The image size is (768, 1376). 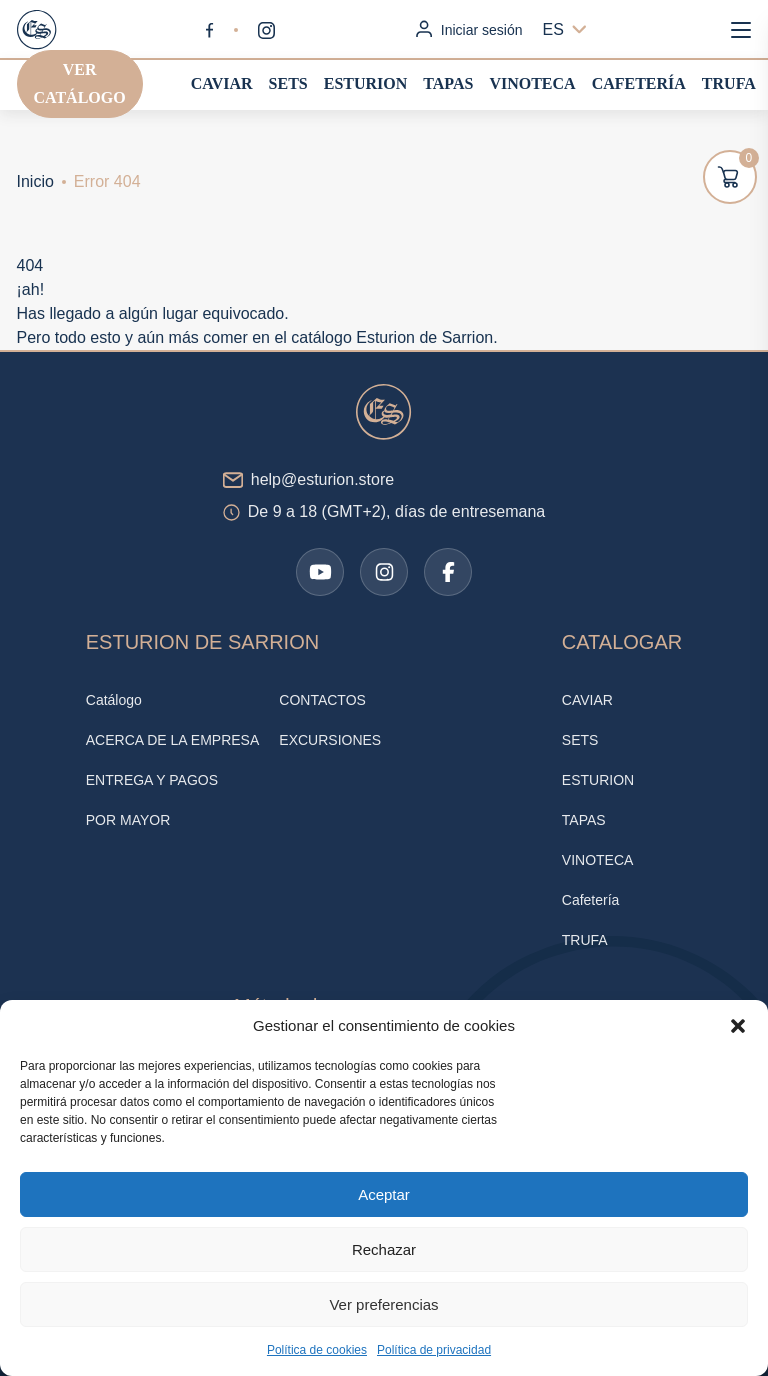 What do you see at coordinates (532, 83) in the screenshot?
I see `VINOTECA` at bounding box center [532, 83].